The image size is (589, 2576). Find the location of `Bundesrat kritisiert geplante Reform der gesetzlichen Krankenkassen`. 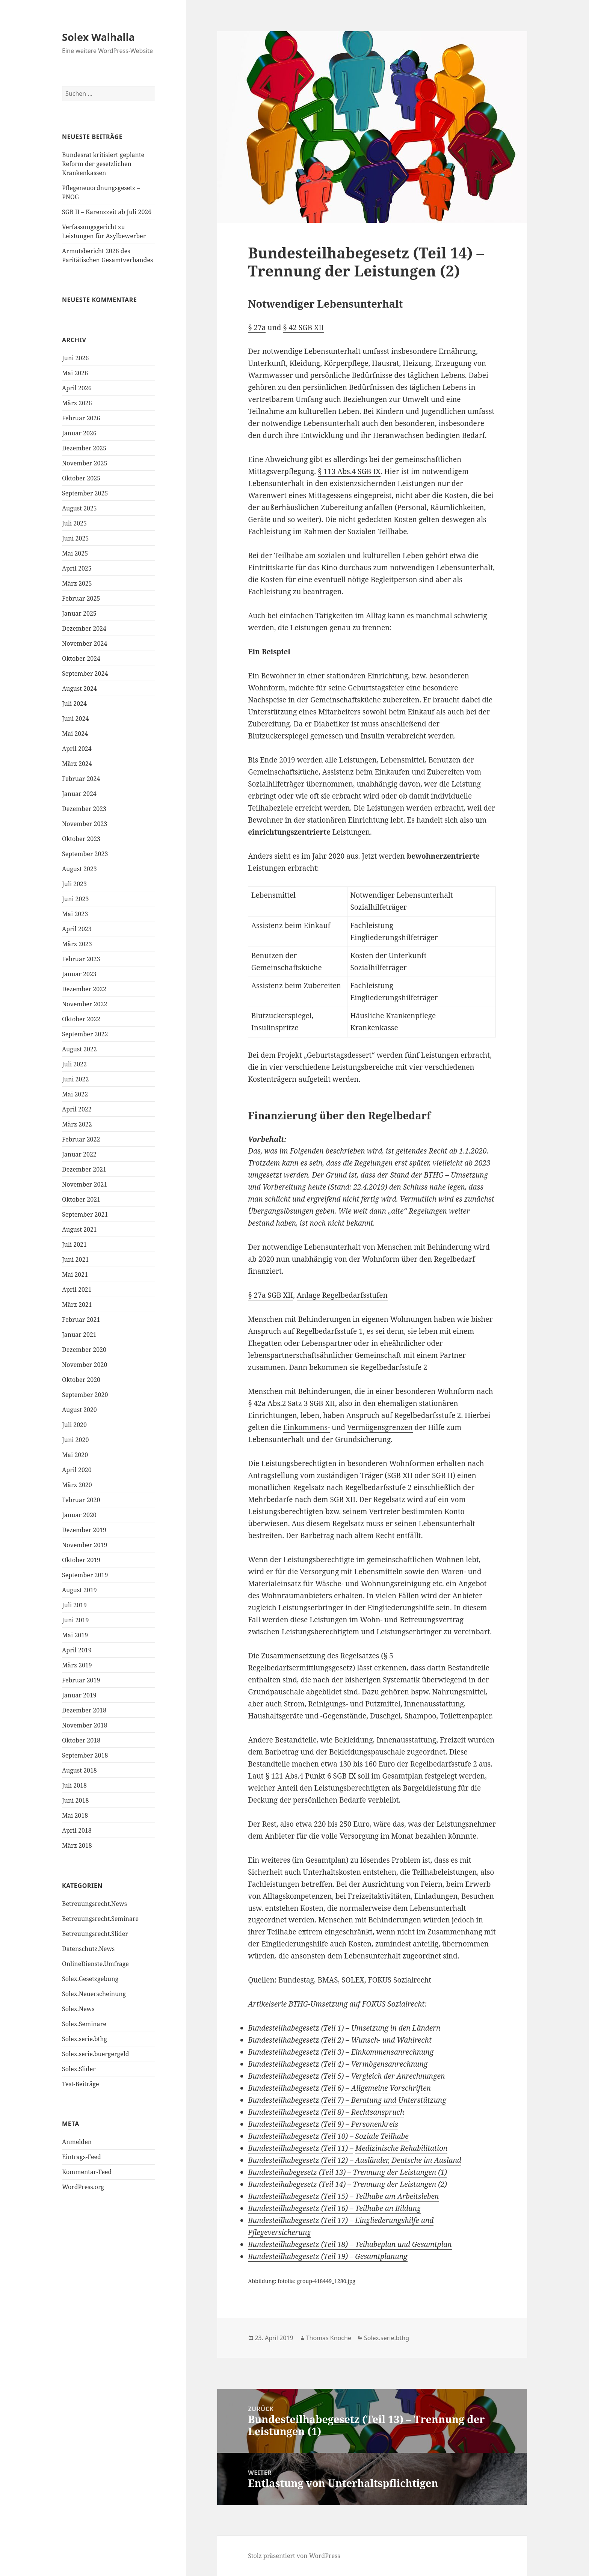

Bundesrat kritisiert geplante Reform der gesetzlichen Krankenkassen is located at coordinates (103, 164).